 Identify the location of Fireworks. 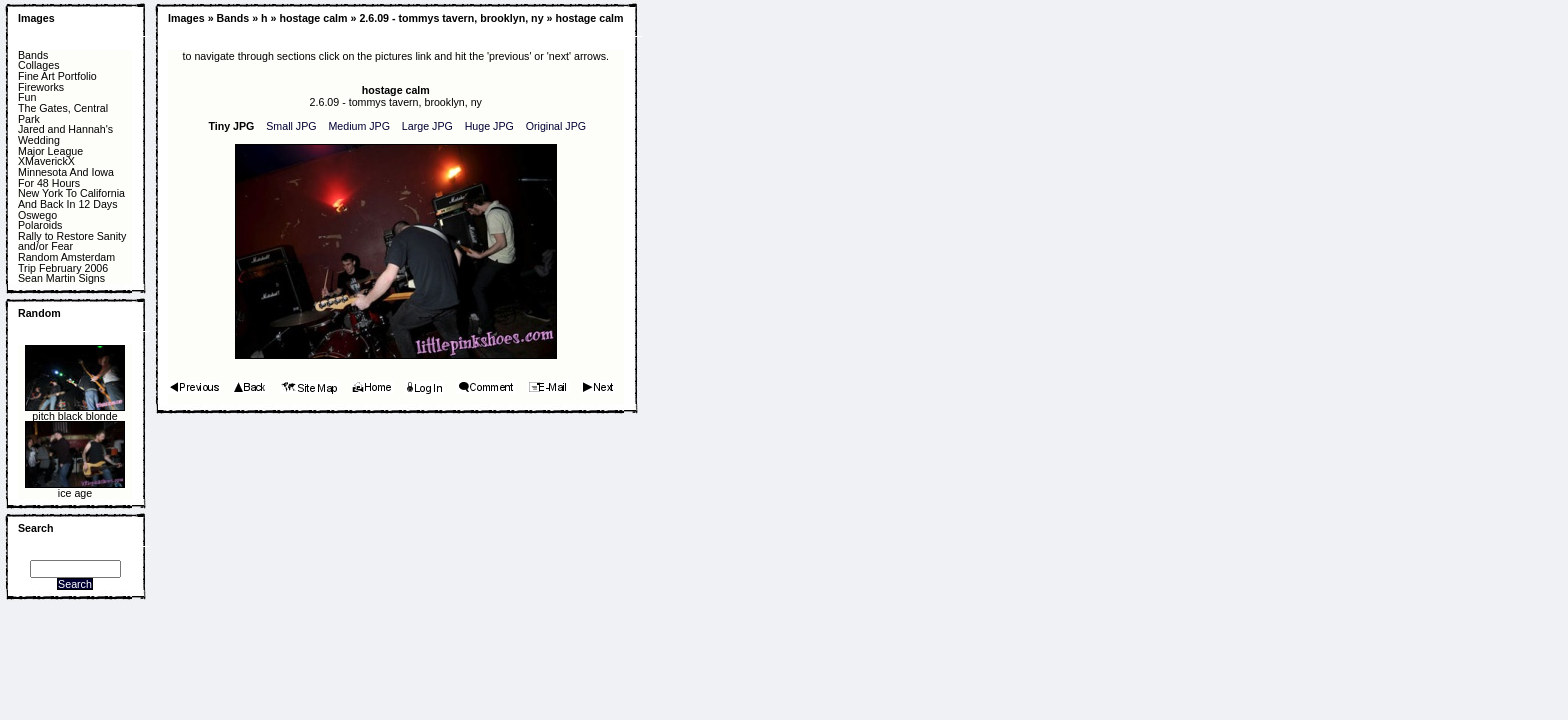
(41, 87).